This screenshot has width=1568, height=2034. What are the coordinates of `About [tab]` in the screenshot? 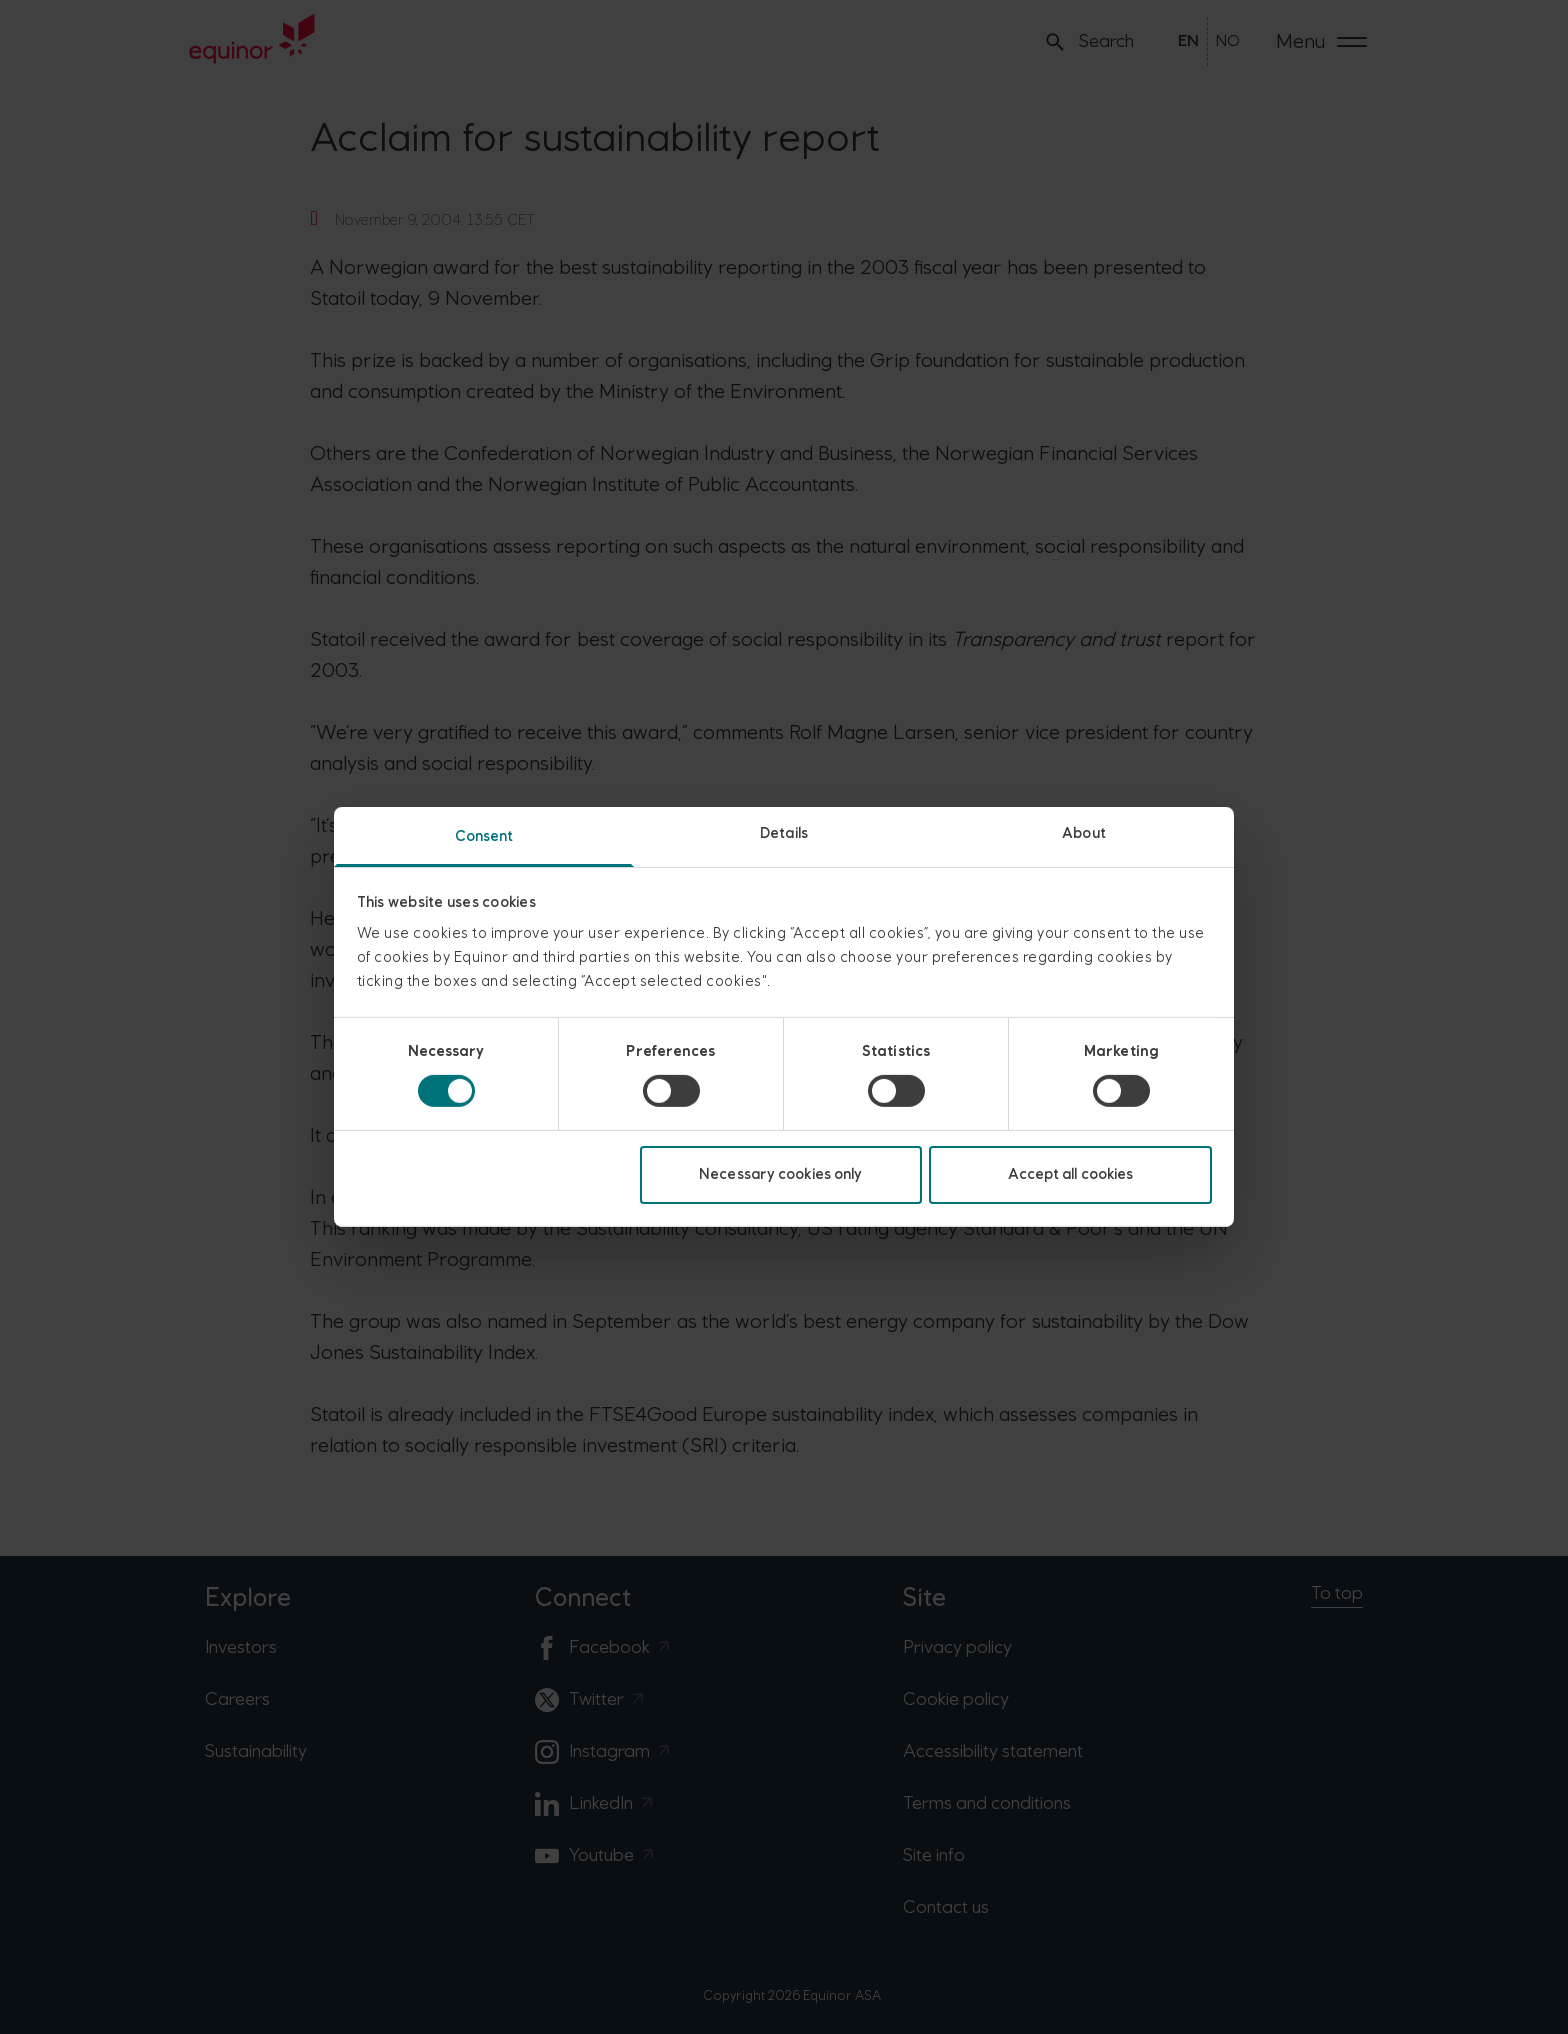 It's located at (1084, 833).